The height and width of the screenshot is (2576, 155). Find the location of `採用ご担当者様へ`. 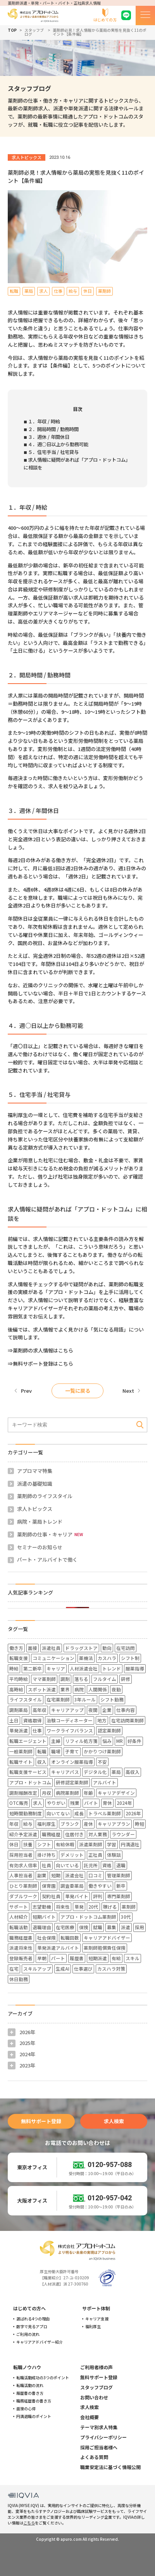

採用ご担当者様へ is located at coordinates (98, 2447).